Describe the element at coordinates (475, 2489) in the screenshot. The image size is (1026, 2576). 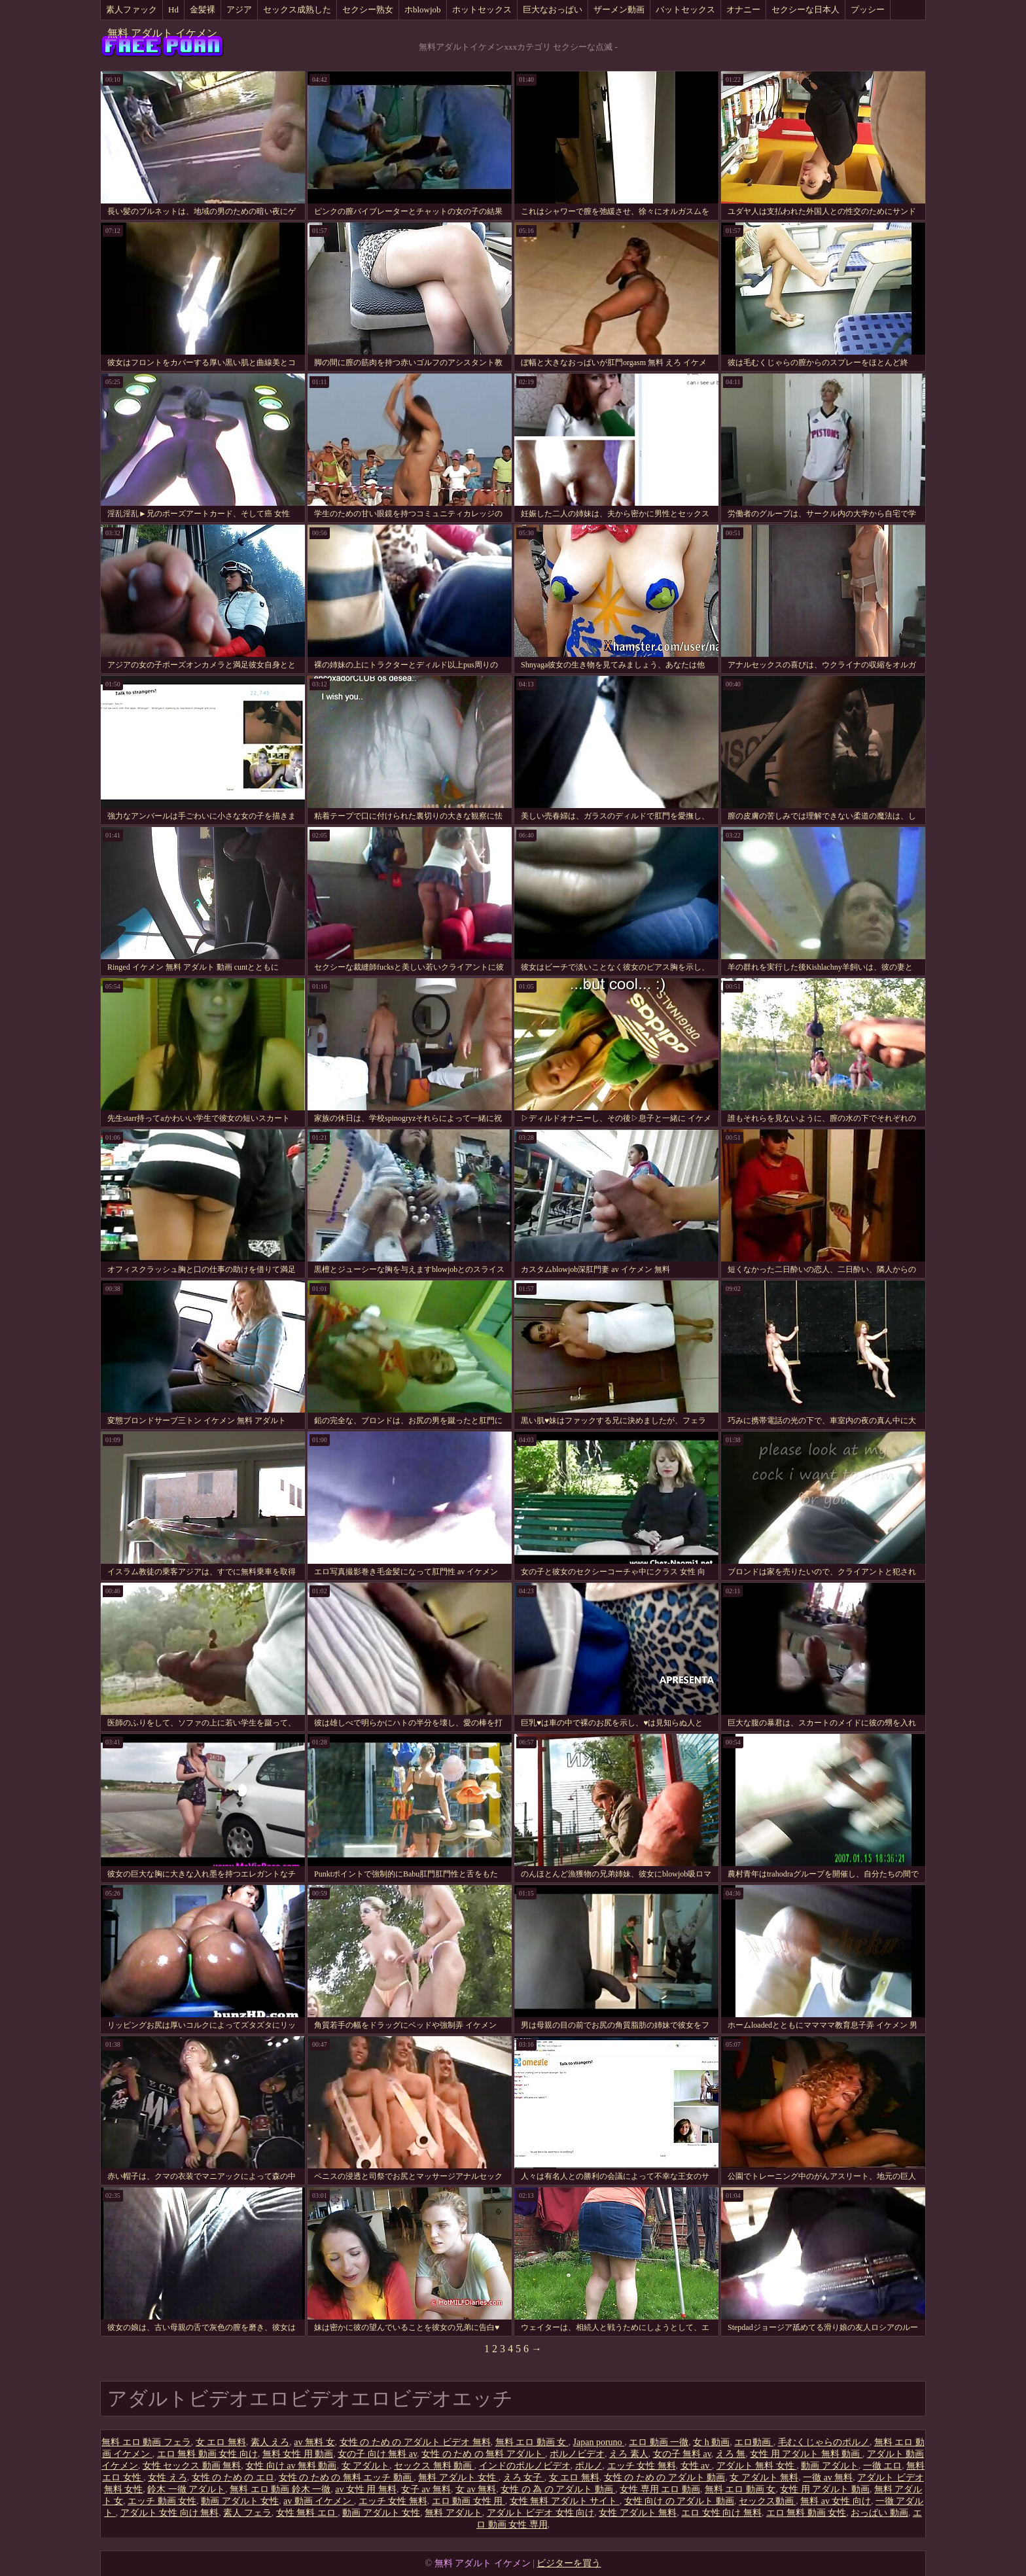
I see `女 av 無料` at that location.